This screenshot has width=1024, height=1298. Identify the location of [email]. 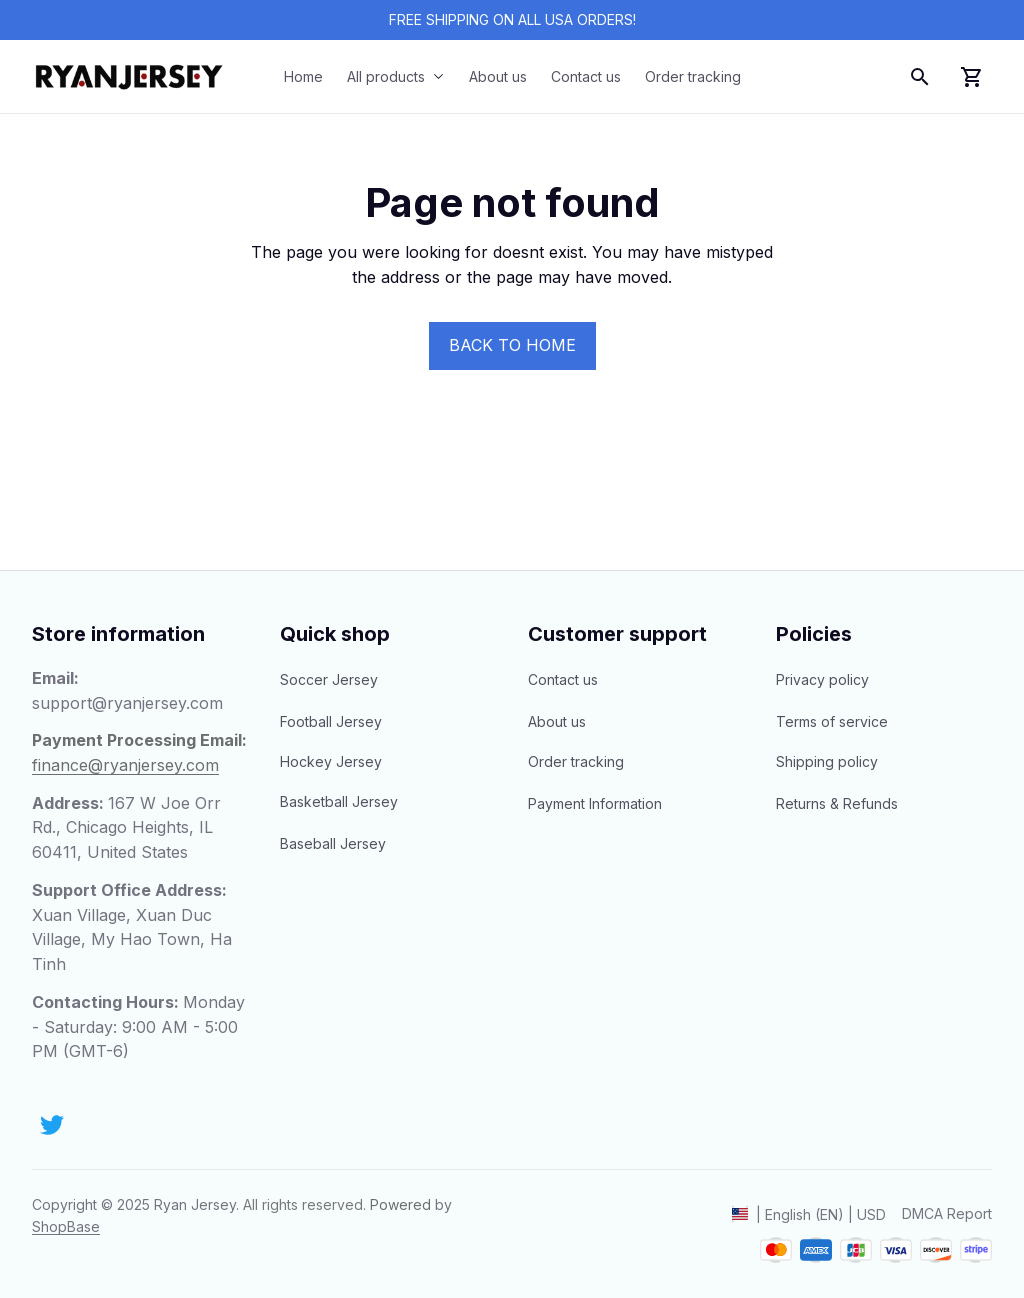
(127, 703).